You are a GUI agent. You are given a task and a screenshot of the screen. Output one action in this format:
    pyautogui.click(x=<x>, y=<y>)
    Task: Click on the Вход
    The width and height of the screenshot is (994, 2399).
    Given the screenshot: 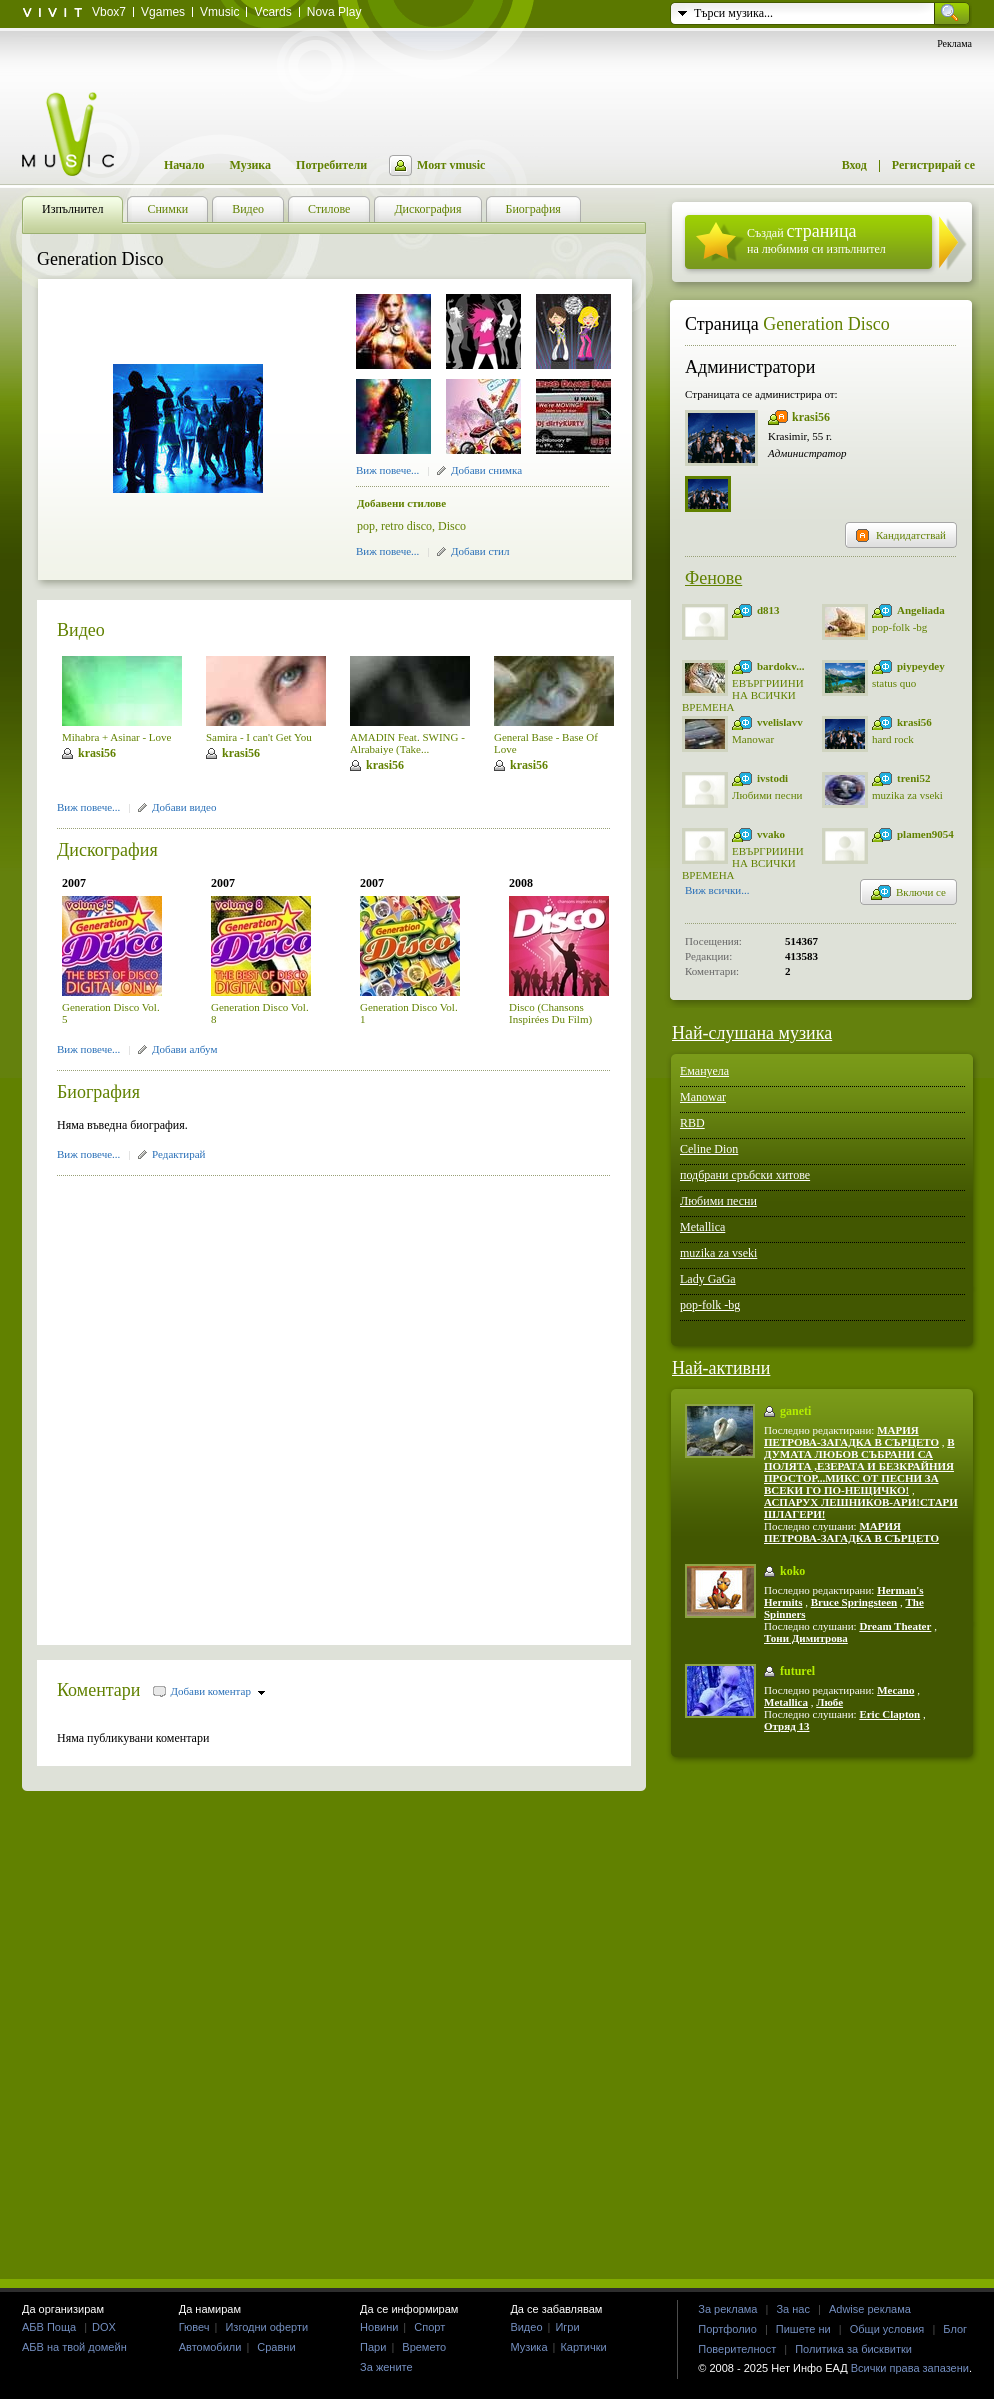 What is the action you would take?
    pyautogui.click(x=854, y=165)
    